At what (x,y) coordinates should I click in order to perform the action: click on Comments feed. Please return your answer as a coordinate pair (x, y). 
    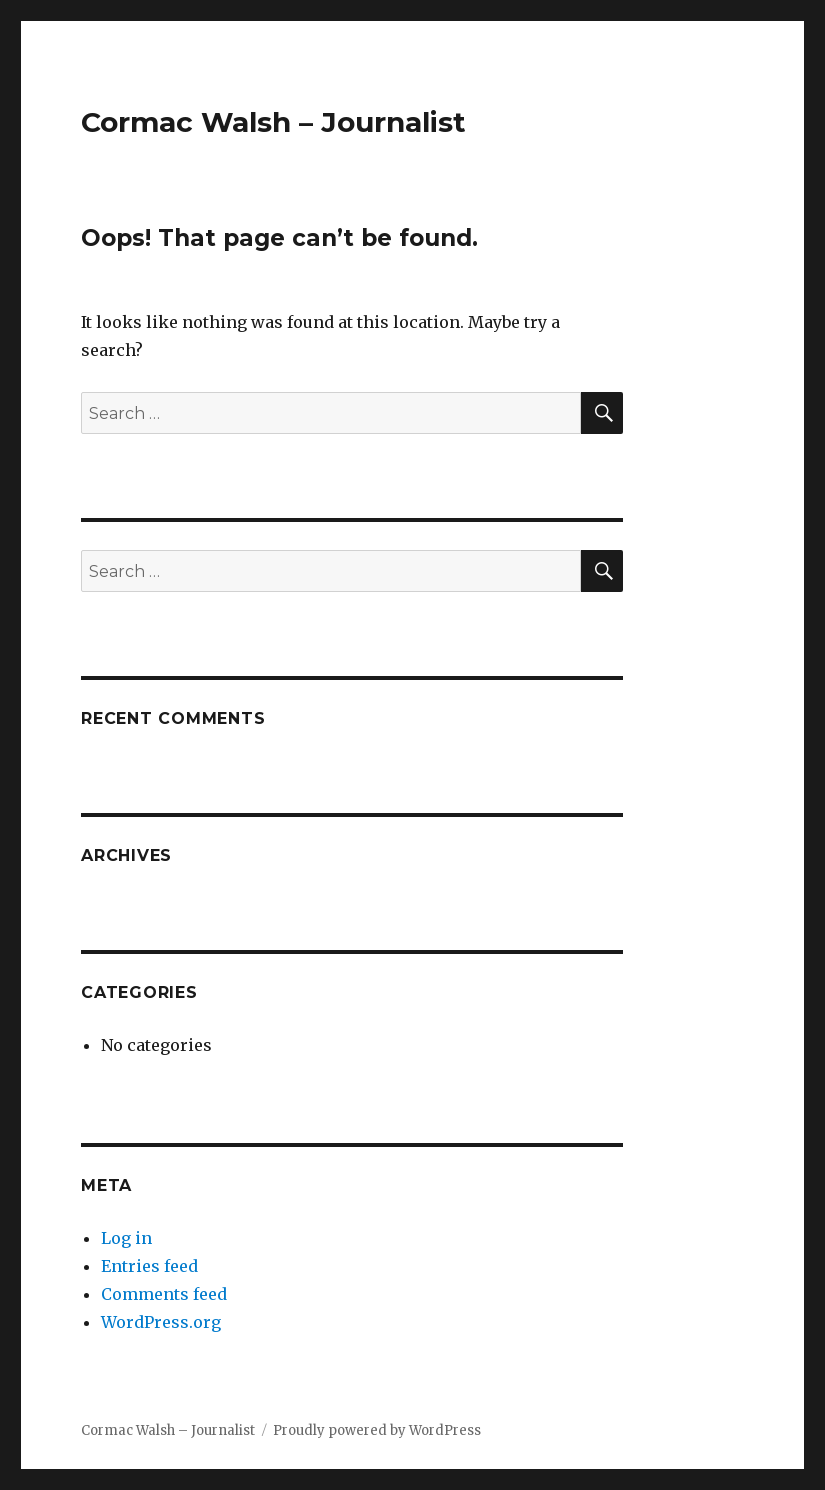
    Looking at the image, I should click on (164, 1294).